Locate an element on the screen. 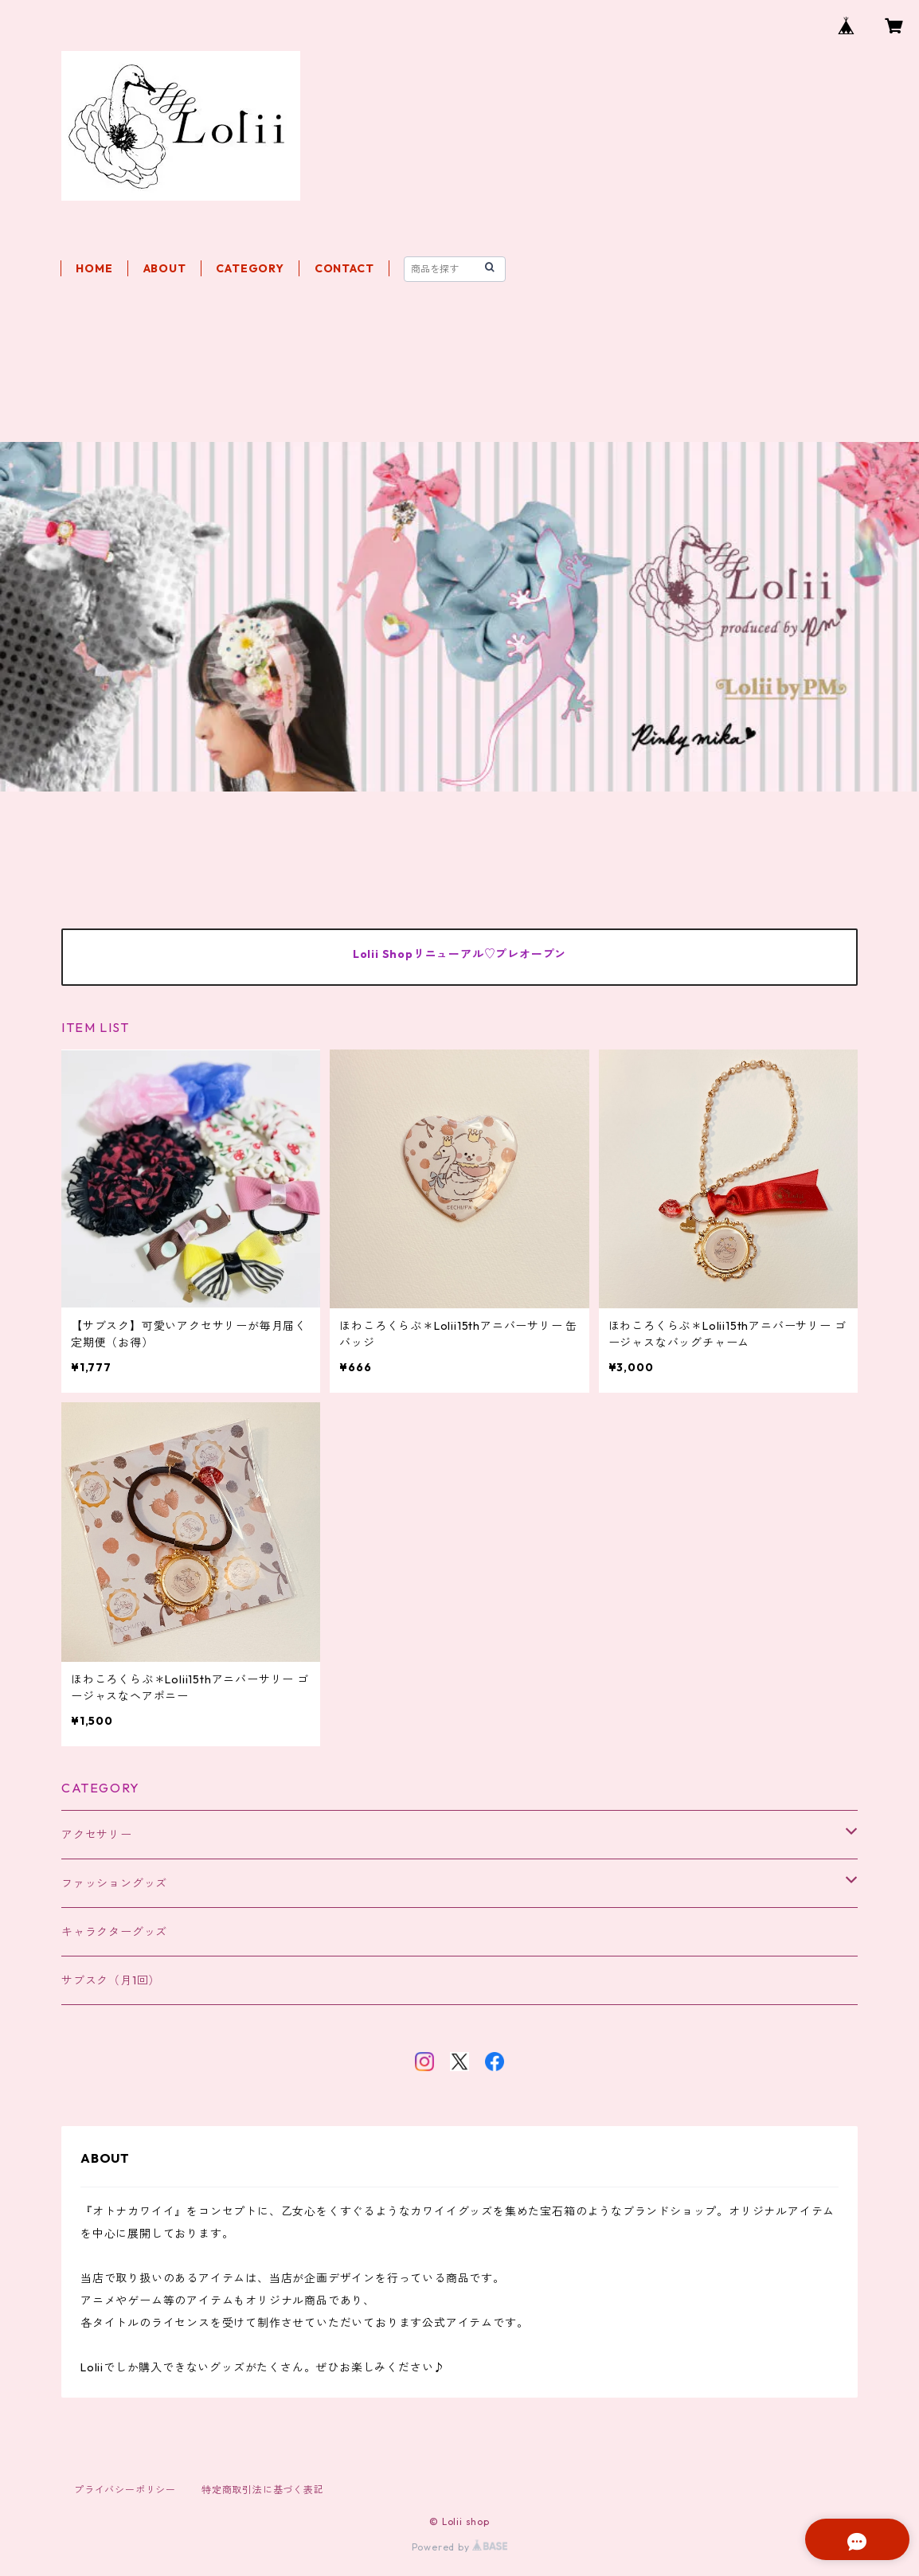 This screenshot has width=919, height=2576. キャラクターグッズ is located at coordinates (114, 1932).